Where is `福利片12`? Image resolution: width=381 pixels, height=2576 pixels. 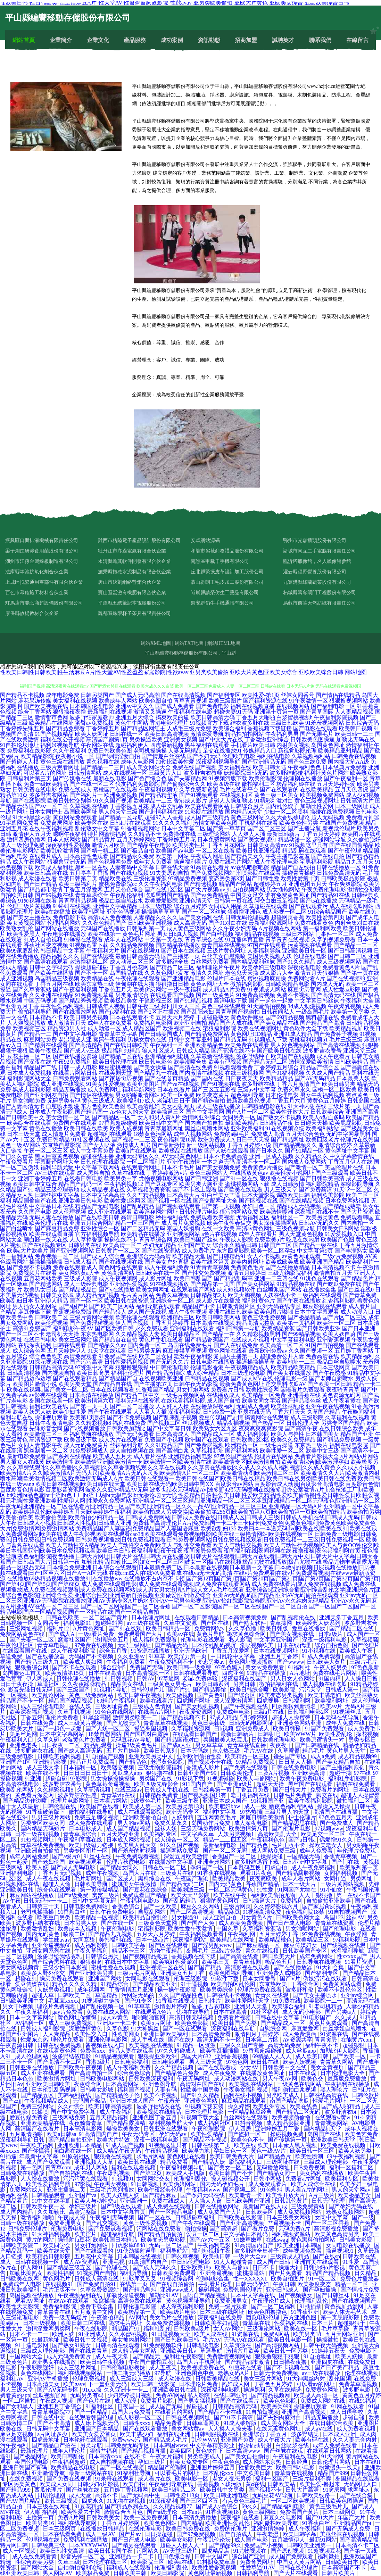 福利片12 is located at coordinates (58, 1628).